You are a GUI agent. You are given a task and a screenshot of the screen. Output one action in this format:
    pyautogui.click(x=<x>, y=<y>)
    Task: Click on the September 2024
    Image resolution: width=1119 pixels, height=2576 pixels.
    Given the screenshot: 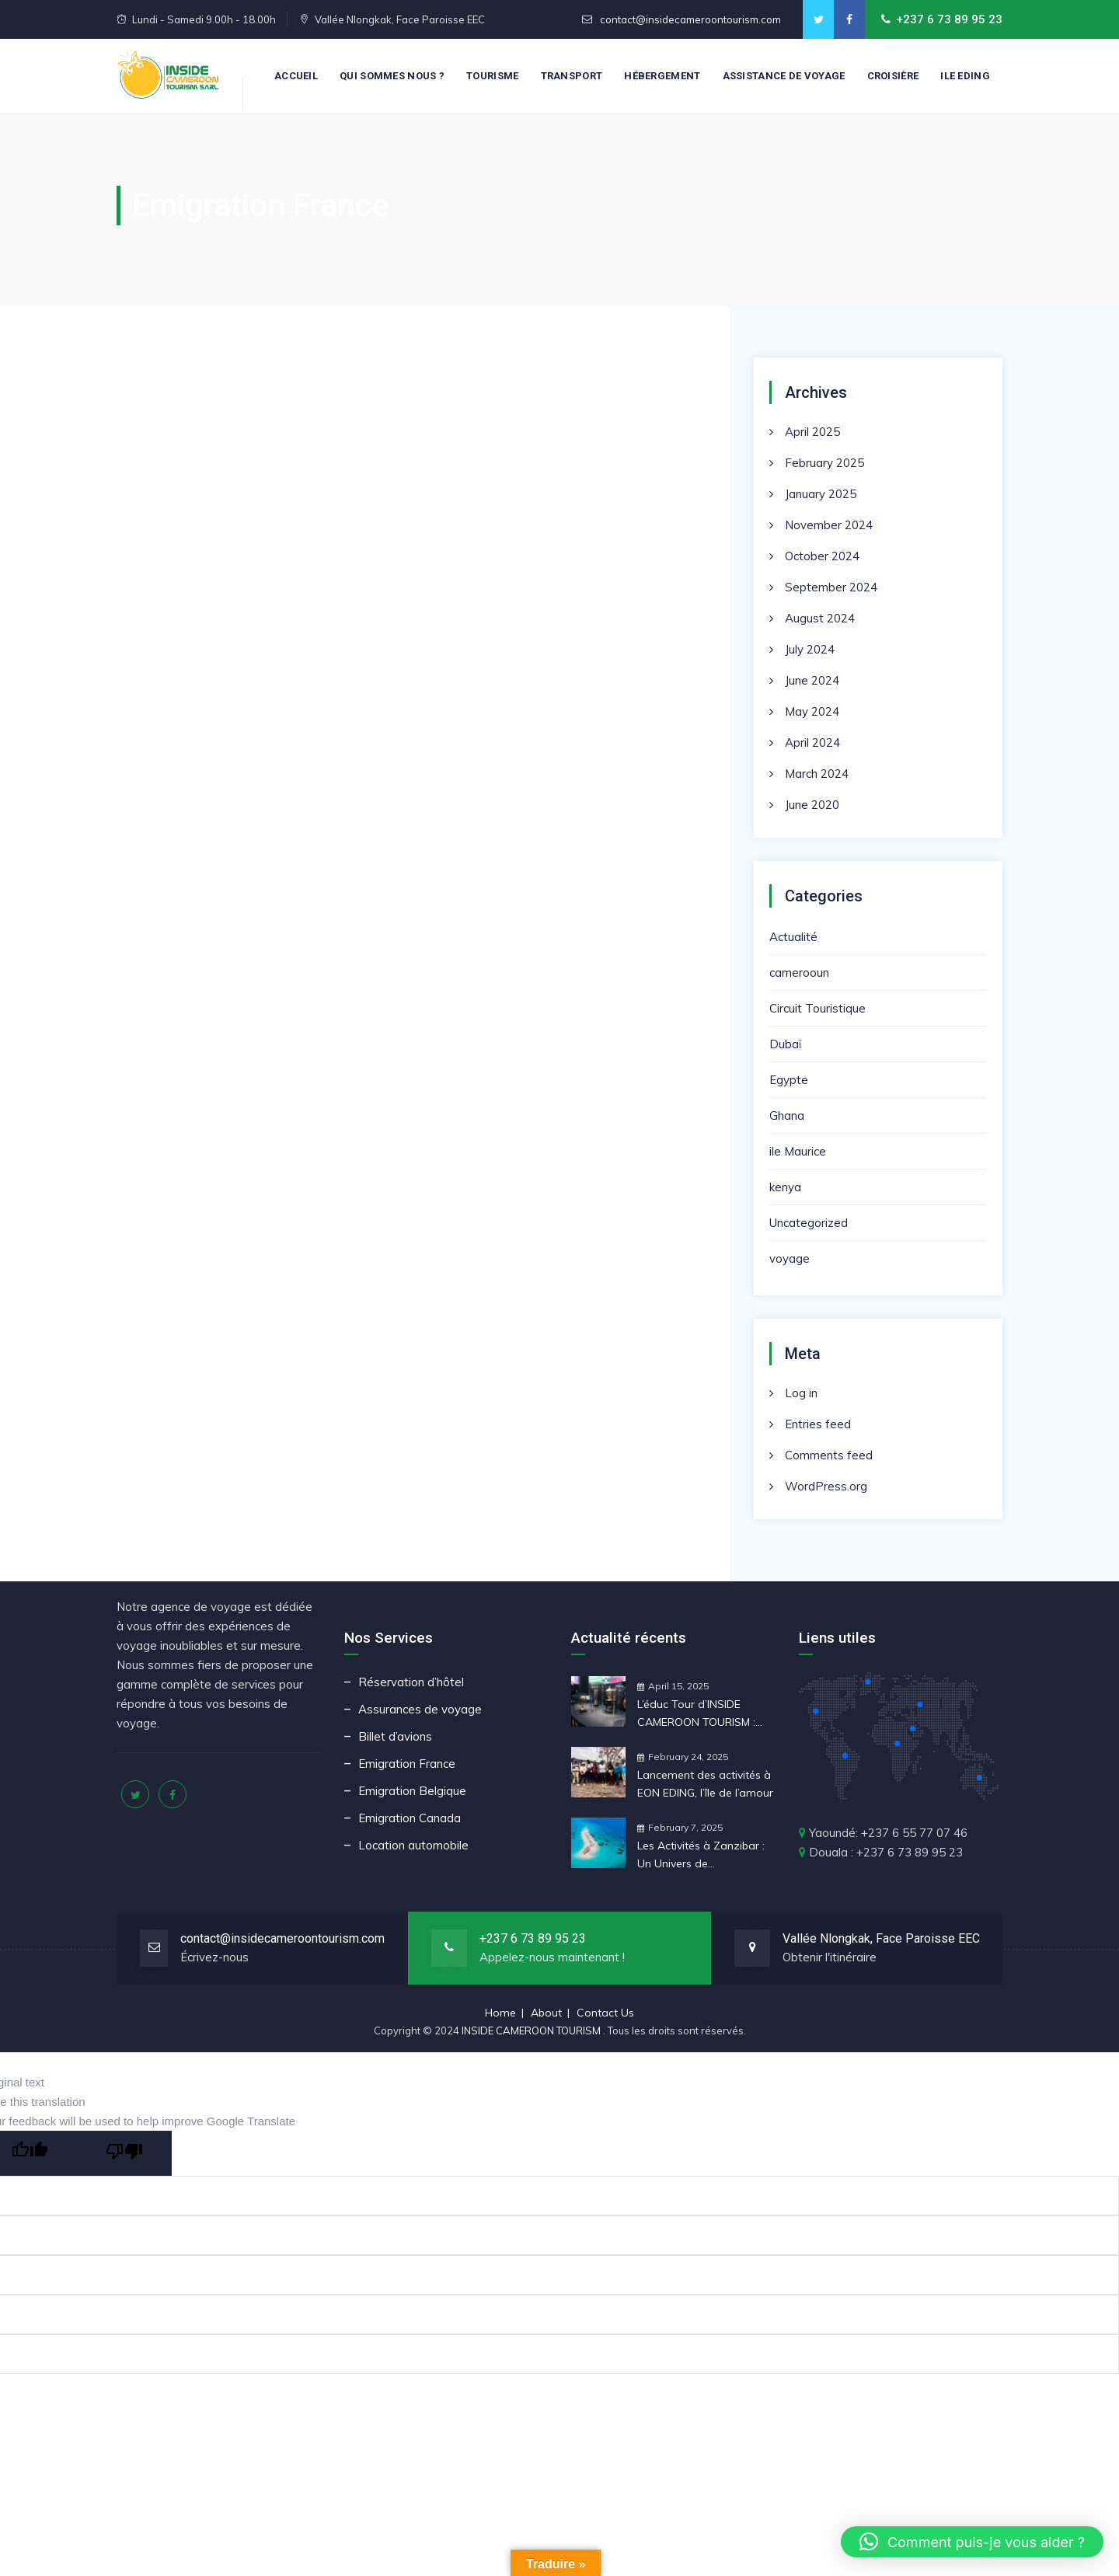 What is the action you would take?
    pyautogui.click(x=831, y=587)
    